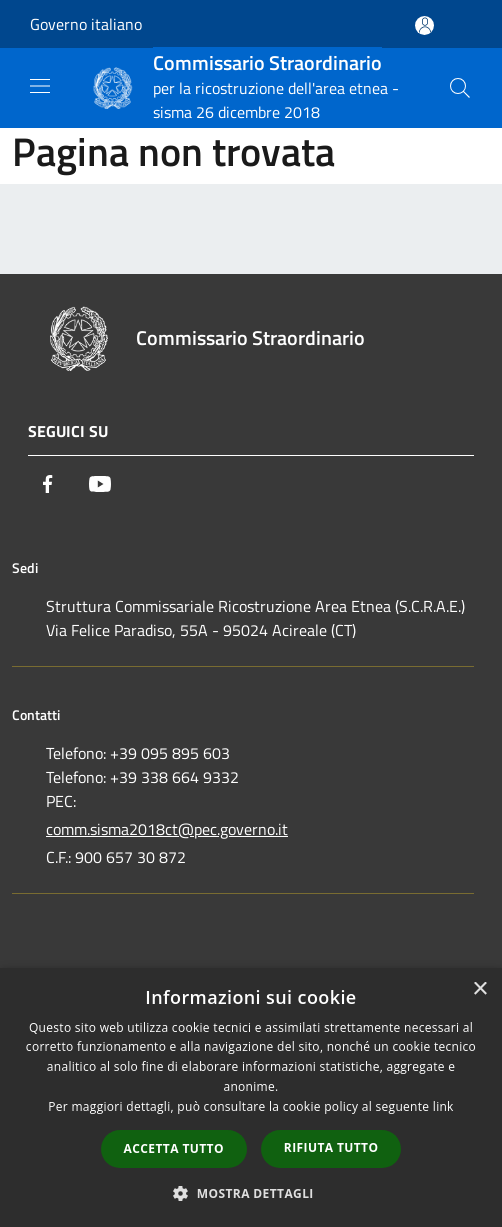  Describe the element at coordinates (174, 1148) in the screenshot. I see `Accetta tutto [button]` at that location.